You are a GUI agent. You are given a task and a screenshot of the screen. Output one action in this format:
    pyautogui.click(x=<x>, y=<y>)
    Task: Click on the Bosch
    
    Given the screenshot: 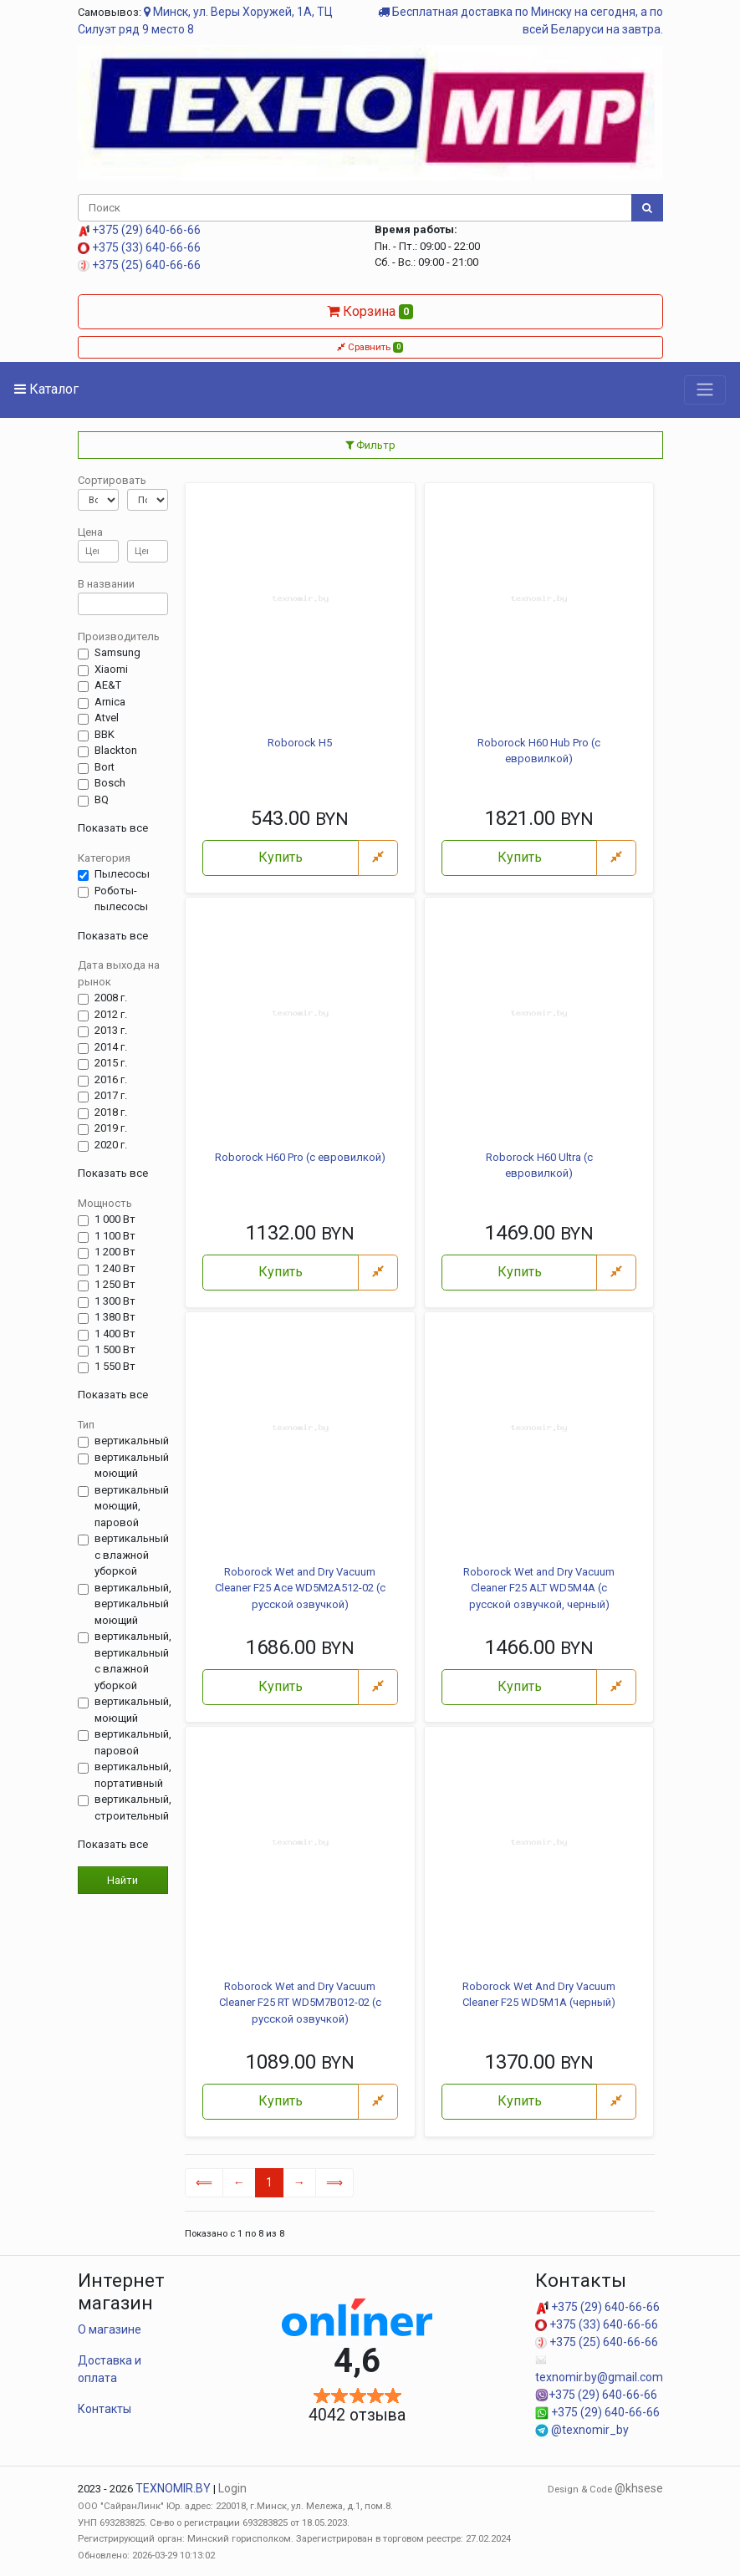 What is the action you would take?
    pyautogui.click(x=109, y=783)
    